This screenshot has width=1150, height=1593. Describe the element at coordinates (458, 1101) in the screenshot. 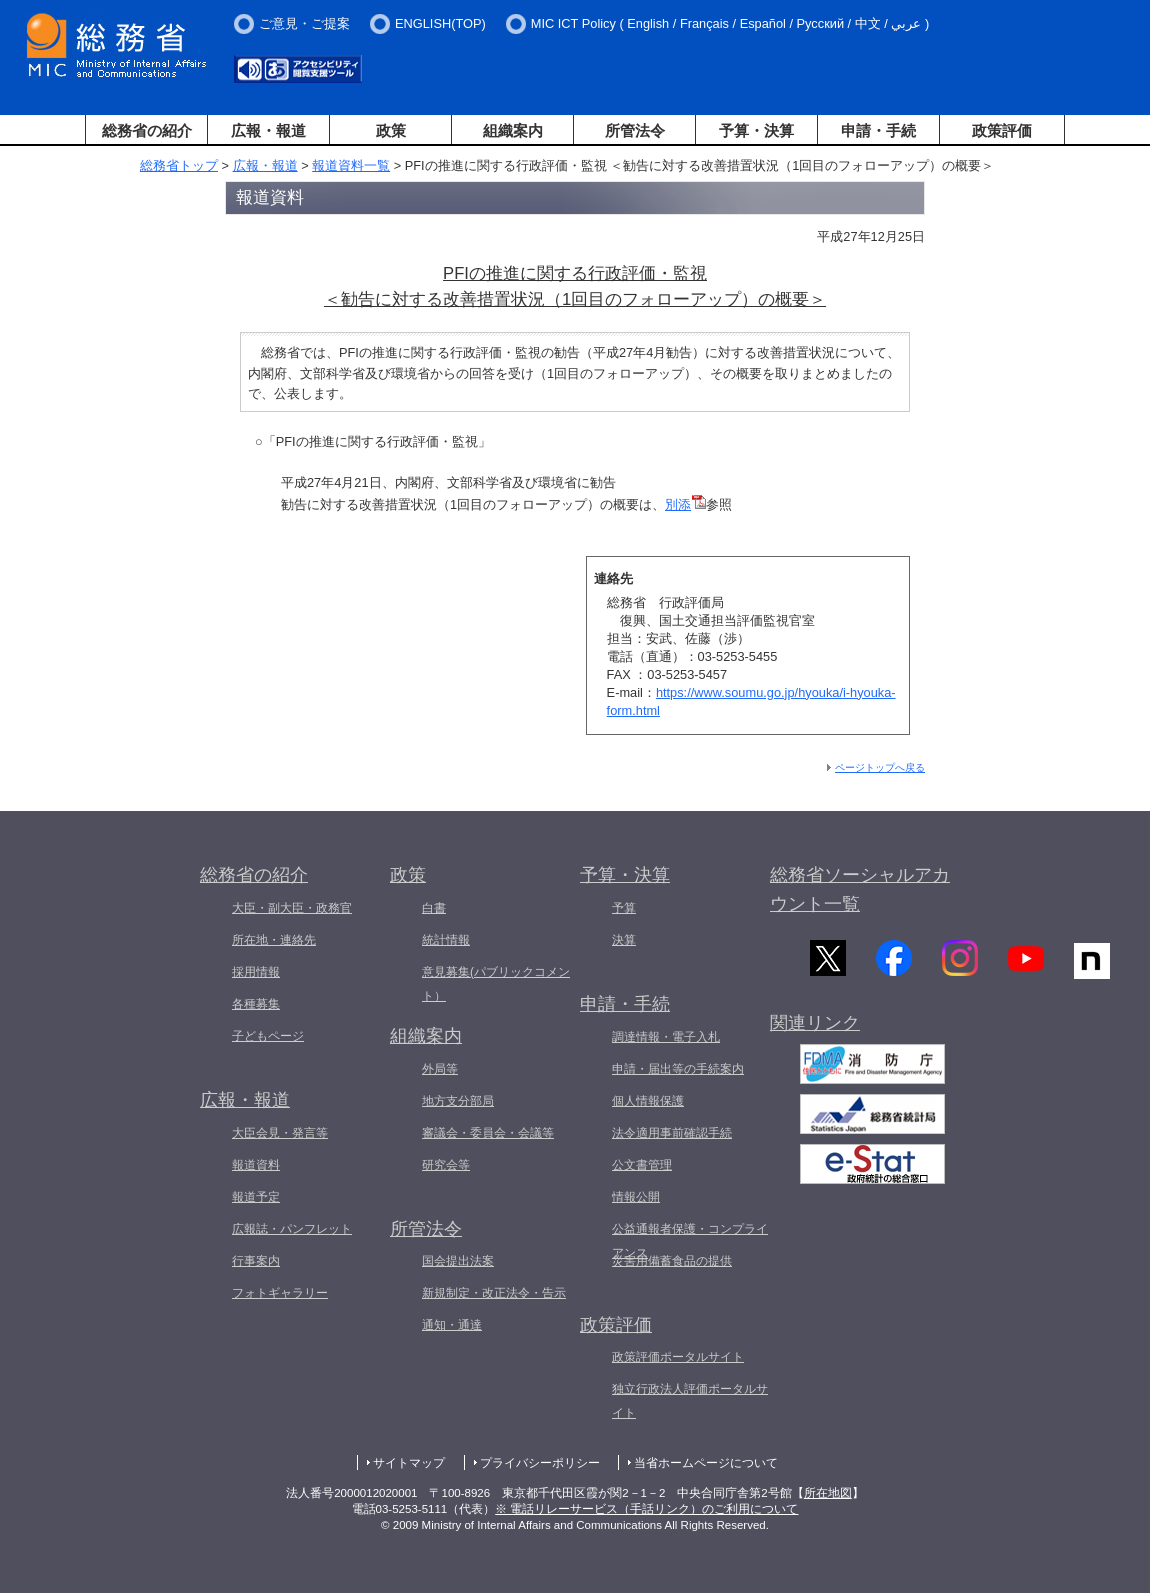

I see `地方支分部局` at that location.